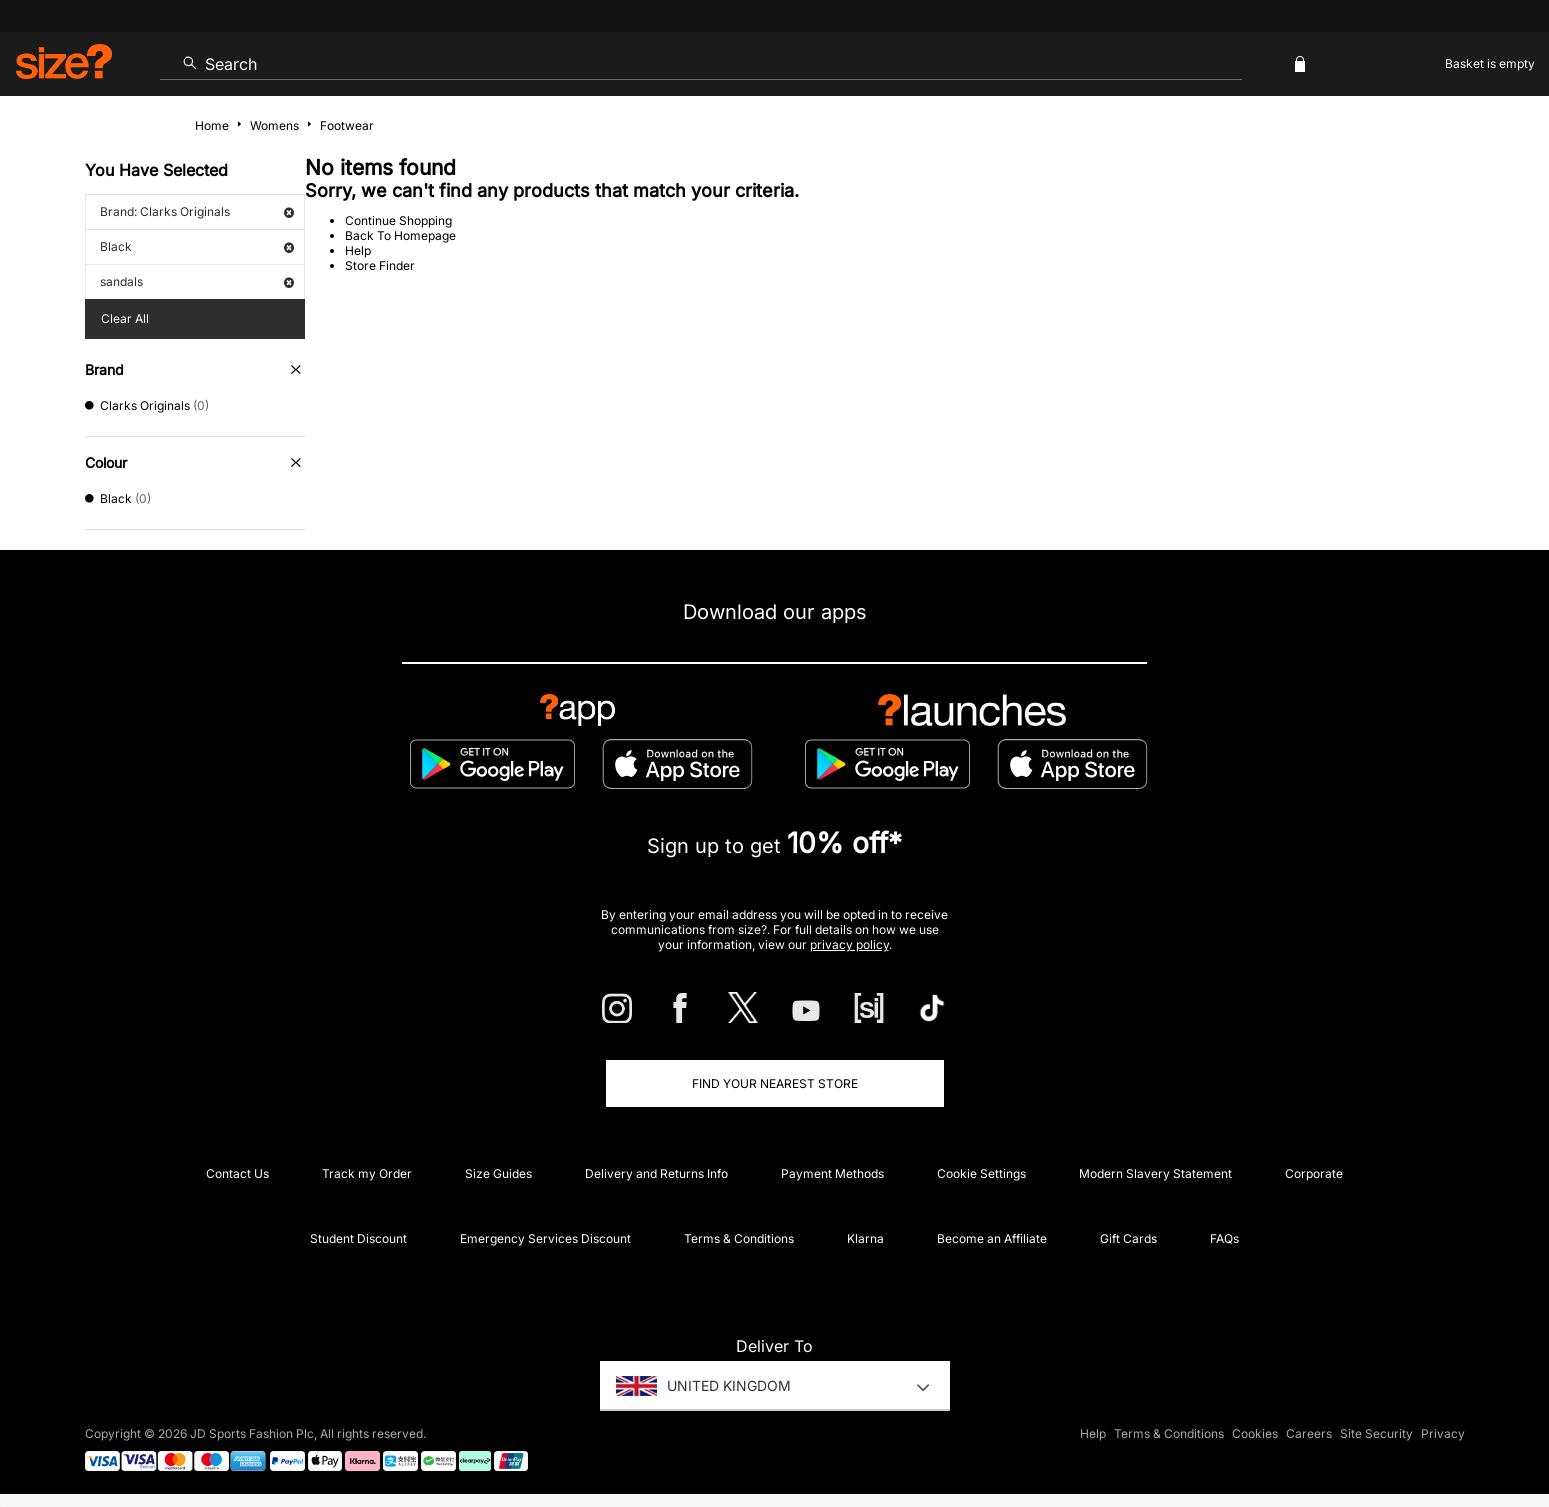 The image size is (1549, 1507). What do you see at coordinates (849, 944) in the screenshot?
I see `privacy policy` at bounding box center [849, 944].